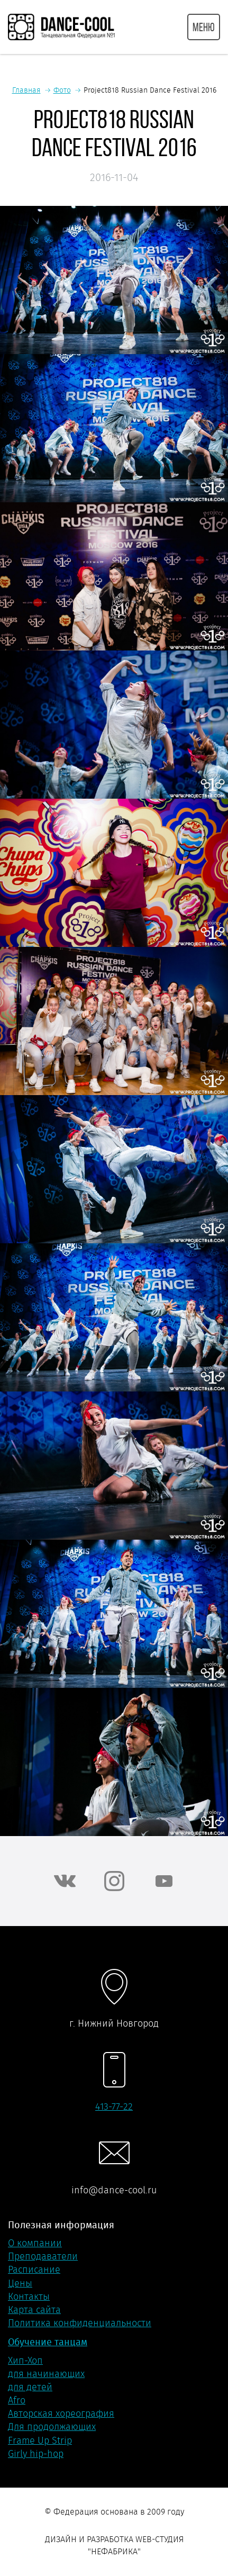  I want to click on О компании, so click(35, 2243).